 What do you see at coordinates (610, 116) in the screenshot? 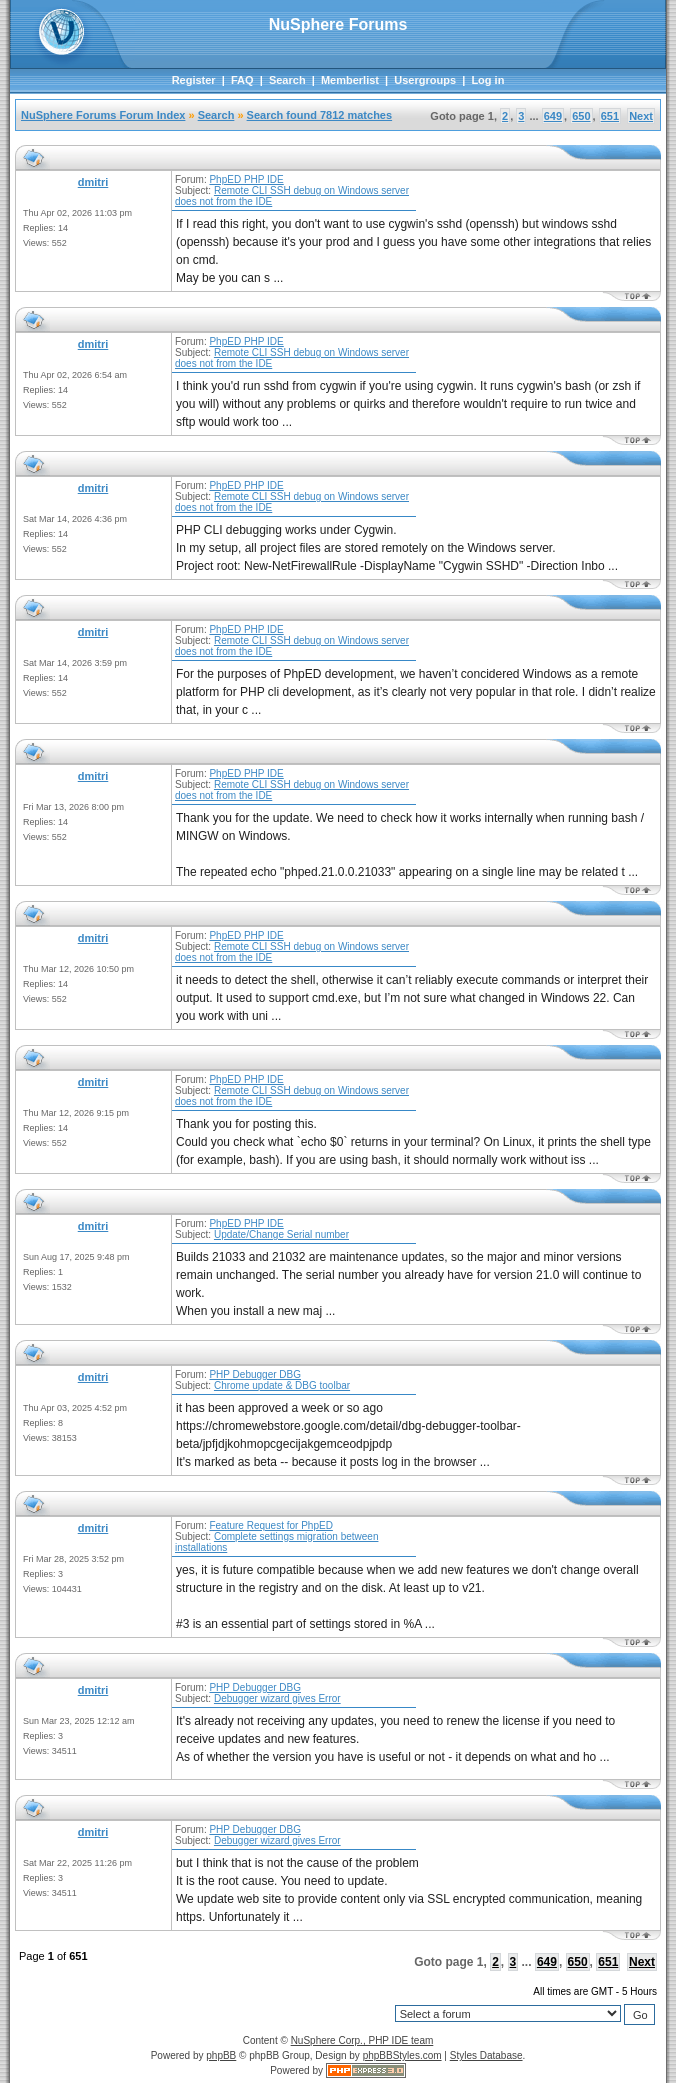
I see `651` at bounding box center [610, 116].